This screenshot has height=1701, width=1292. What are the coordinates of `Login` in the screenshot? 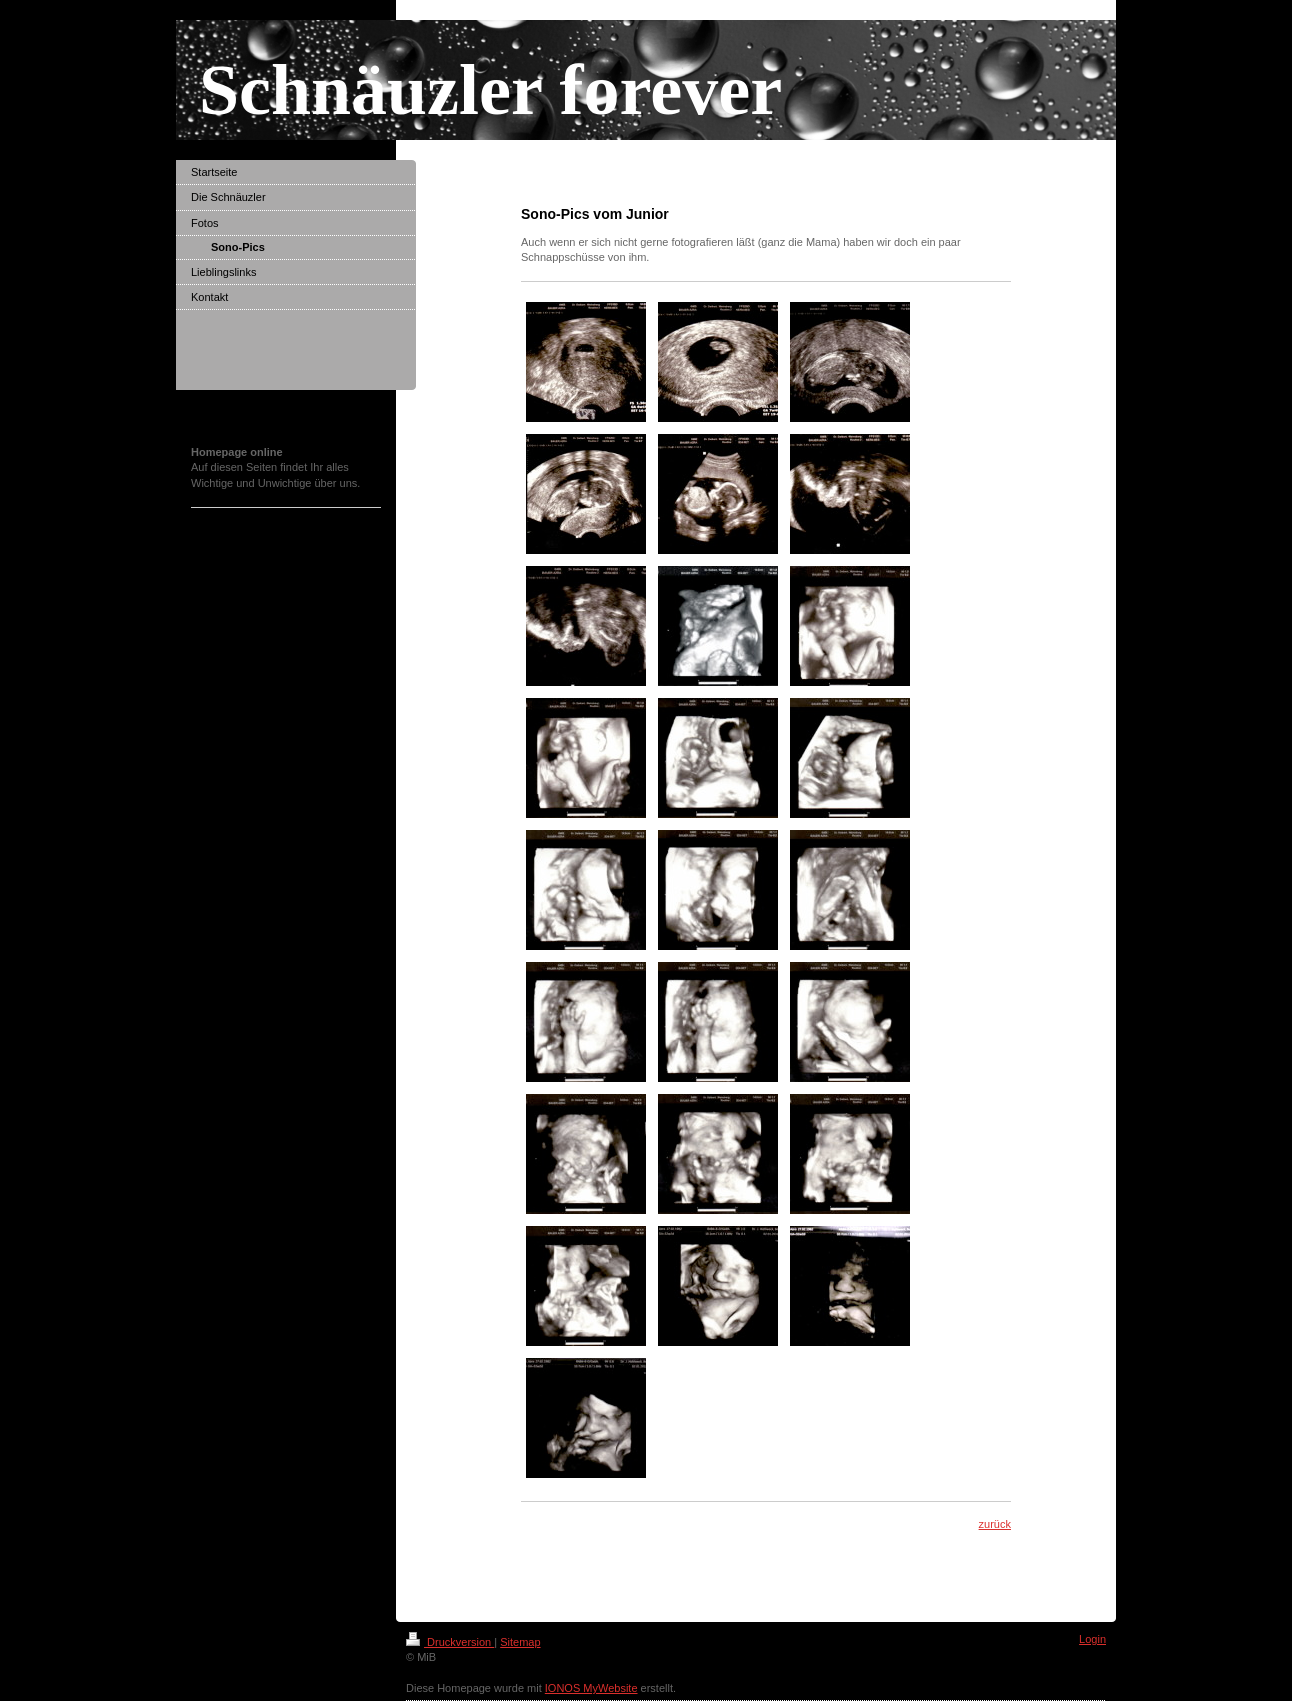 It's located at (1092, 1639).